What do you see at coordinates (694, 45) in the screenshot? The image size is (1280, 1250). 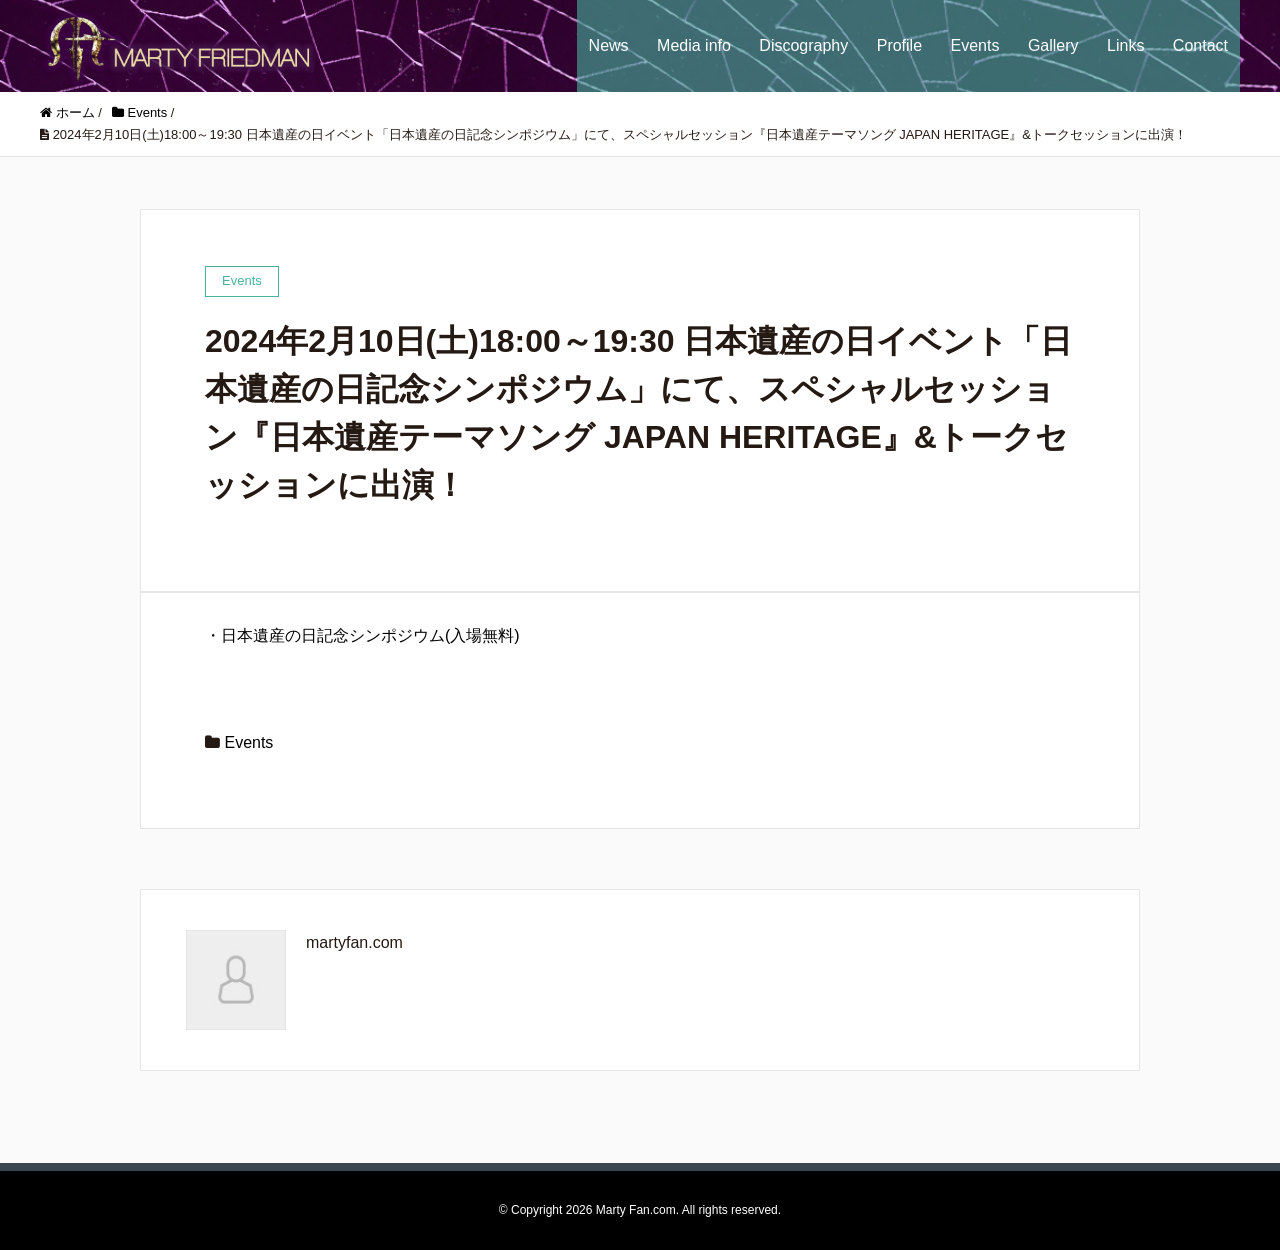 I see `Media info` at bounding box center [694, 45].